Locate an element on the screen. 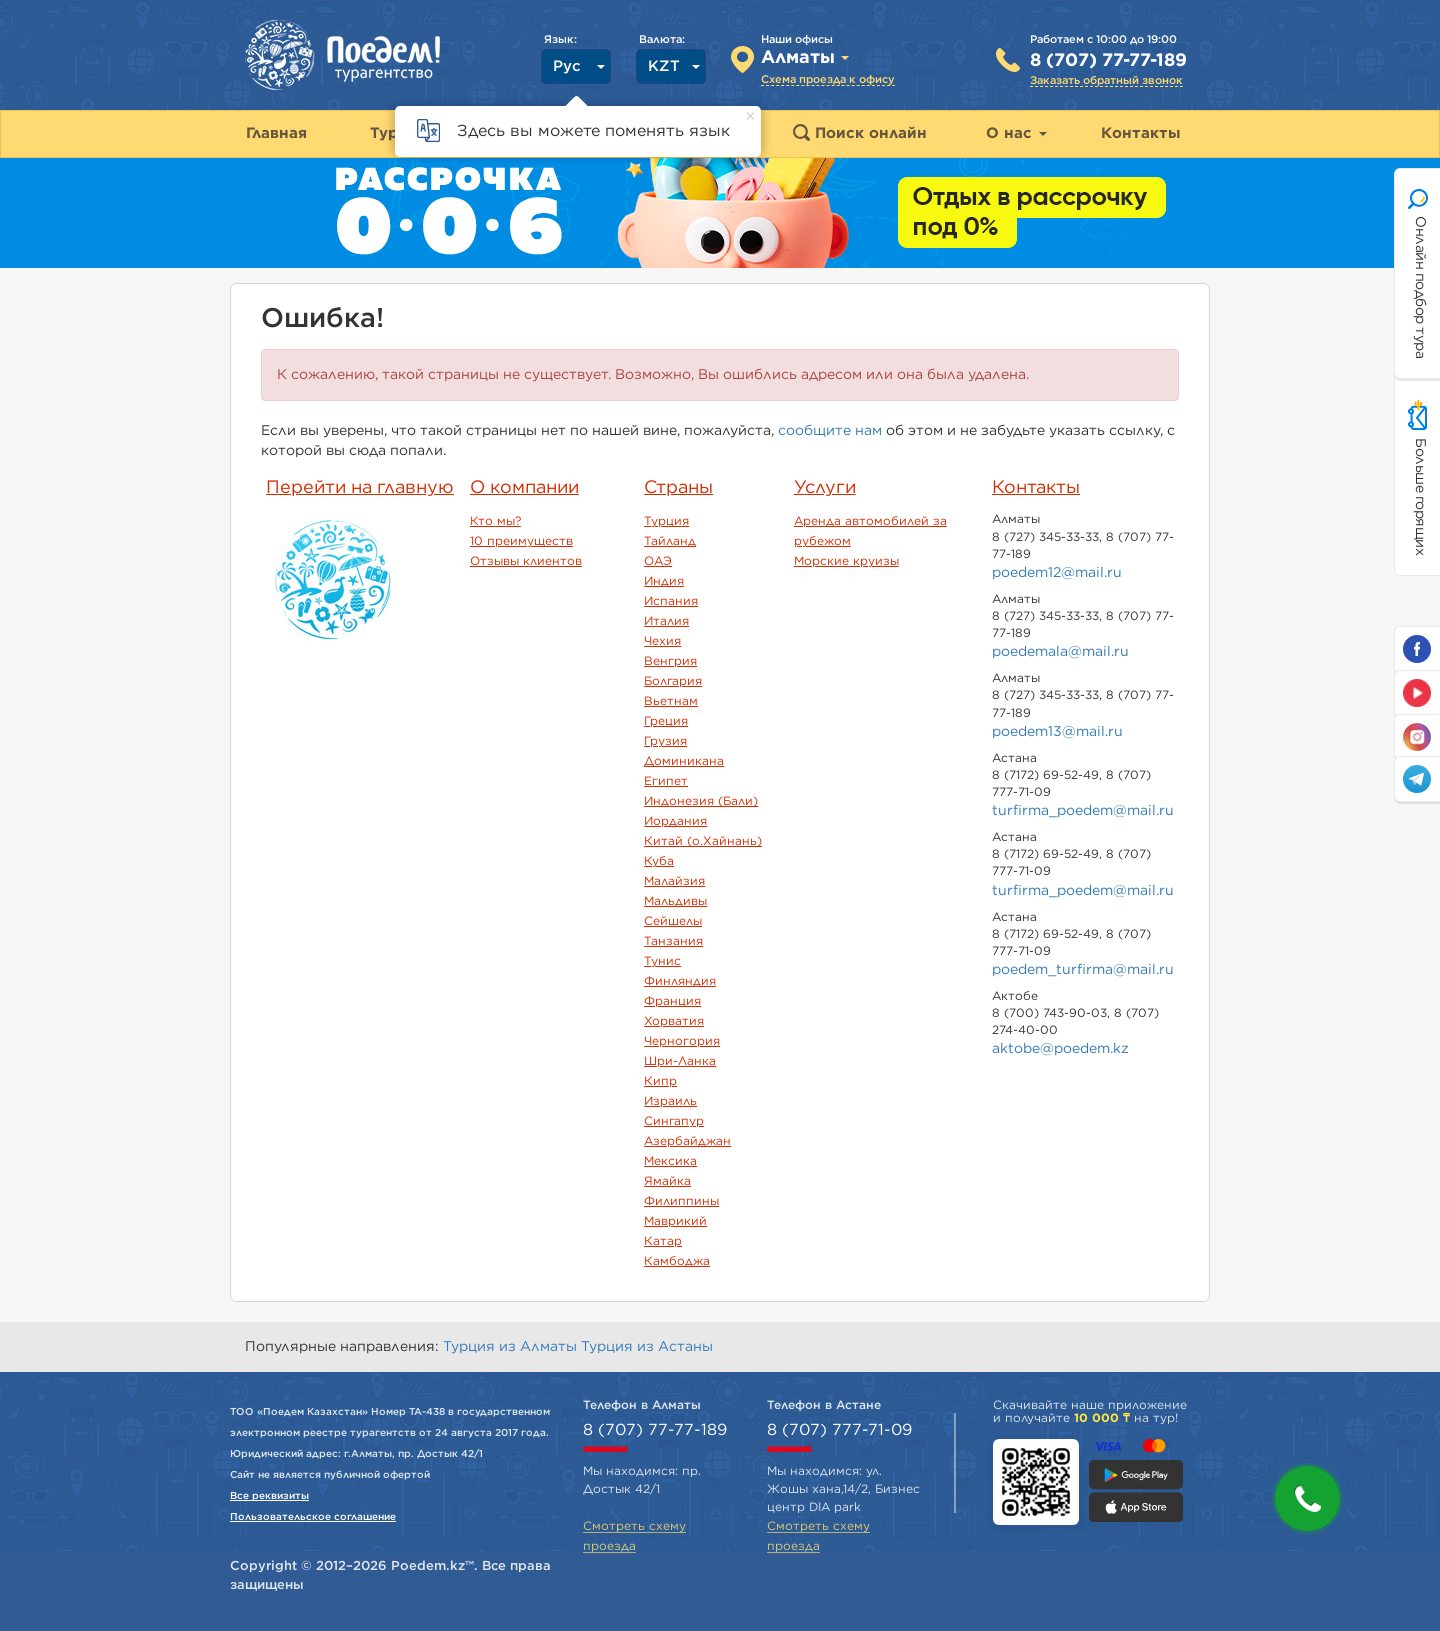  Египет is located at coordinates (666, 781).